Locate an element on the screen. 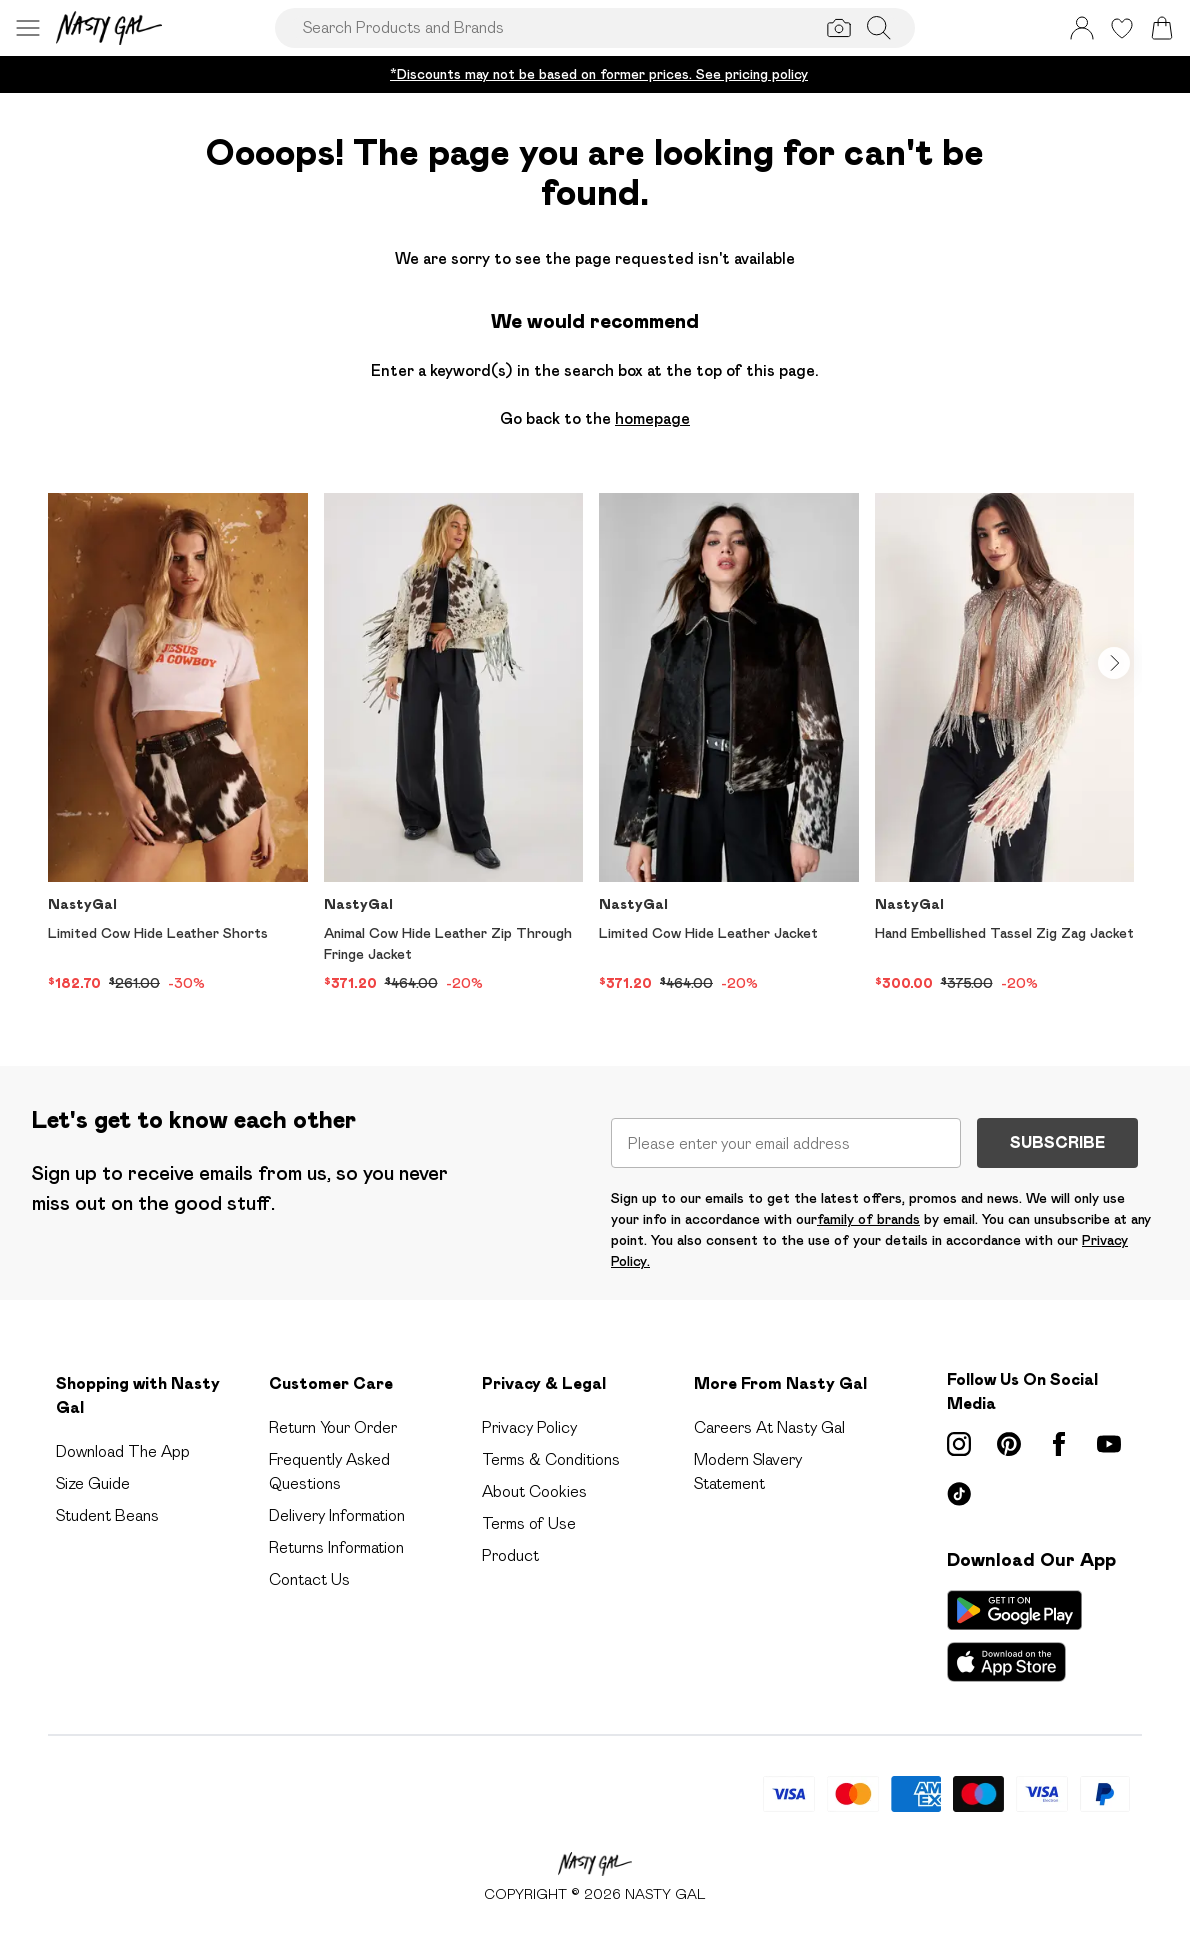 This screenshot has width=1190, height=1953. family of brands is located at coordinates (868, 1219).